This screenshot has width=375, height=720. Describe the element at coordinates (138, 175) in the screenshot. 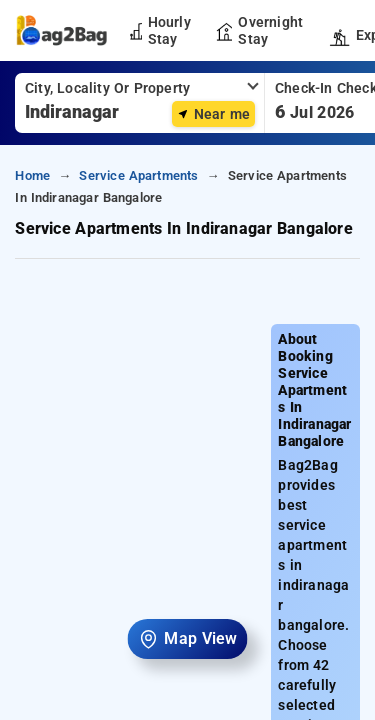

I see `service apartments` at that location.